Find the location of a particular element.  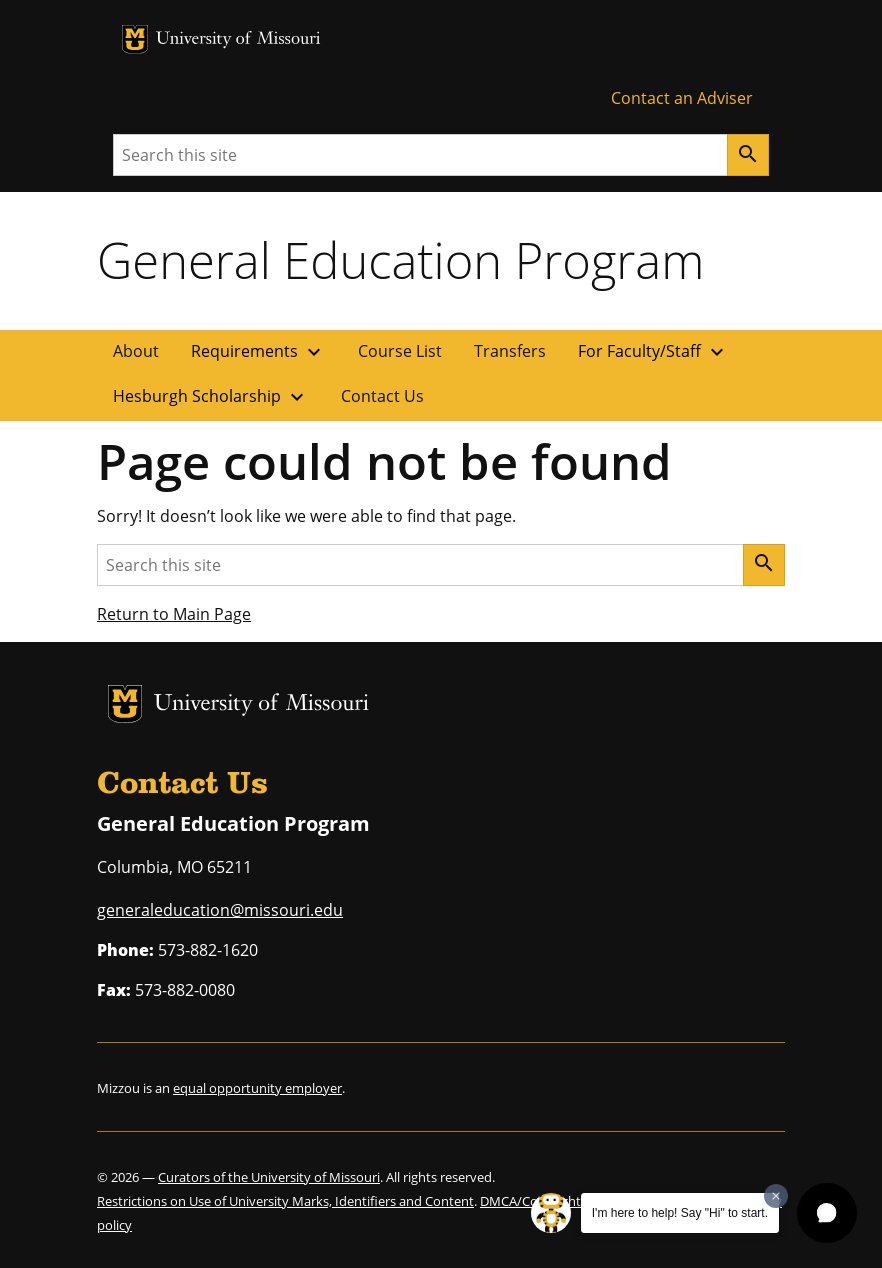

Restrictions on Use of University Marks, Identifiers and Content is located at coordinates (285, 1201).